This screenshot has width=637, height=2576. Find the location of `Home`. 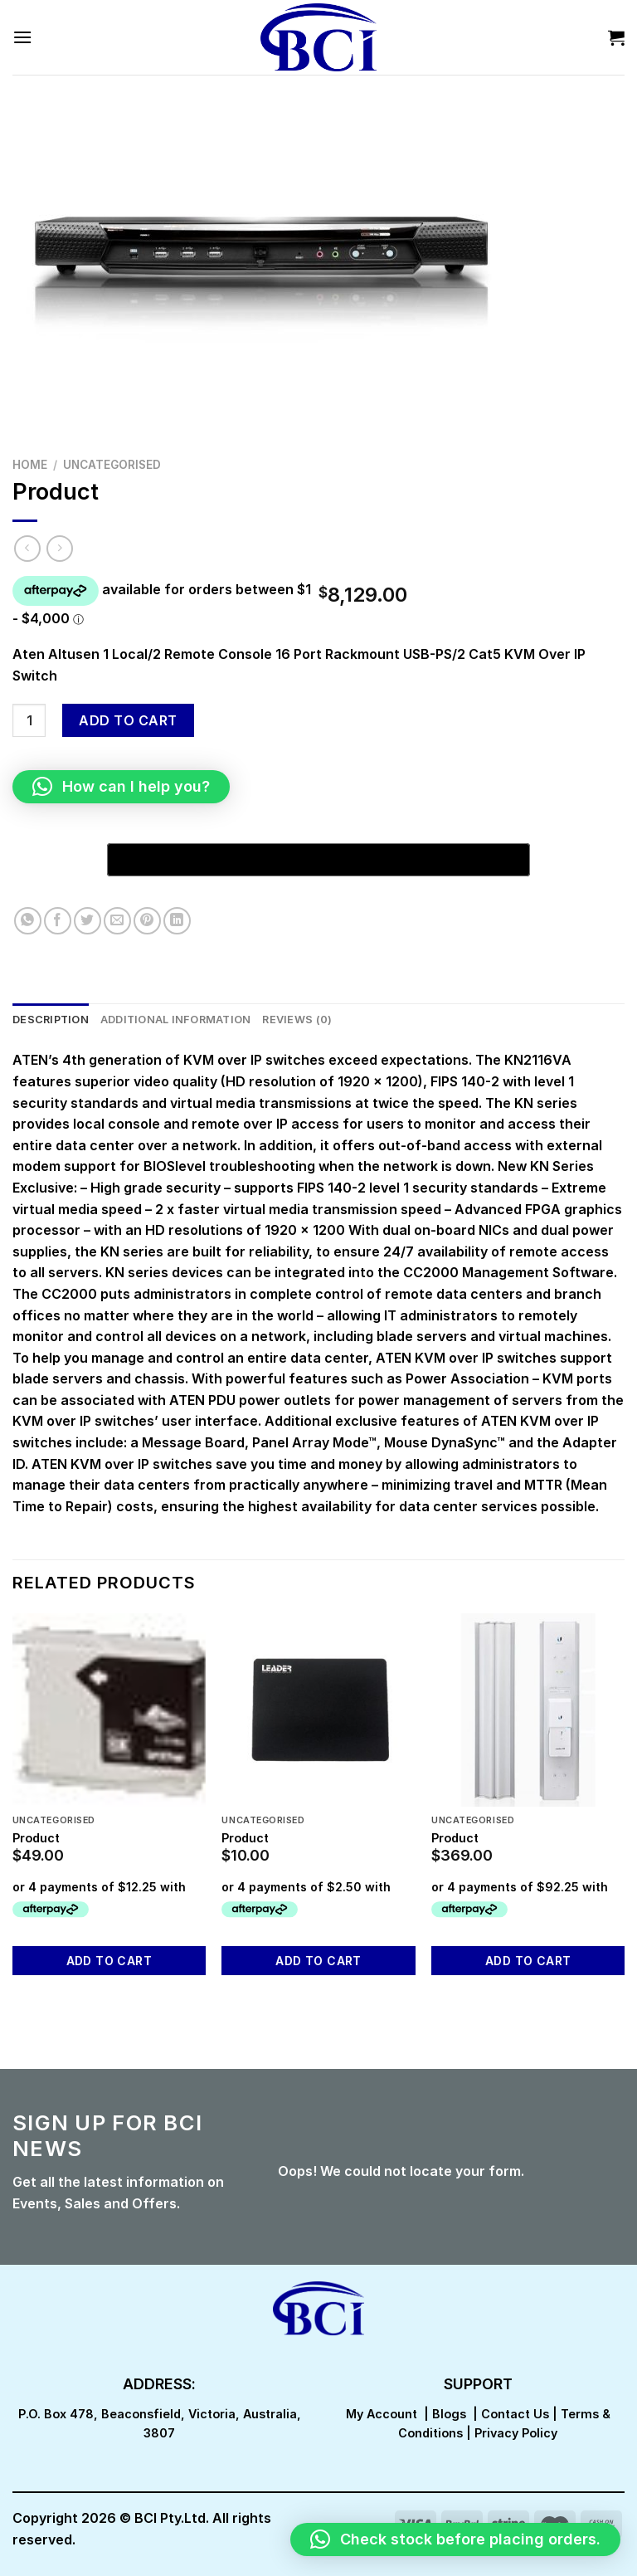

Home is located at coordinates (29, 464).